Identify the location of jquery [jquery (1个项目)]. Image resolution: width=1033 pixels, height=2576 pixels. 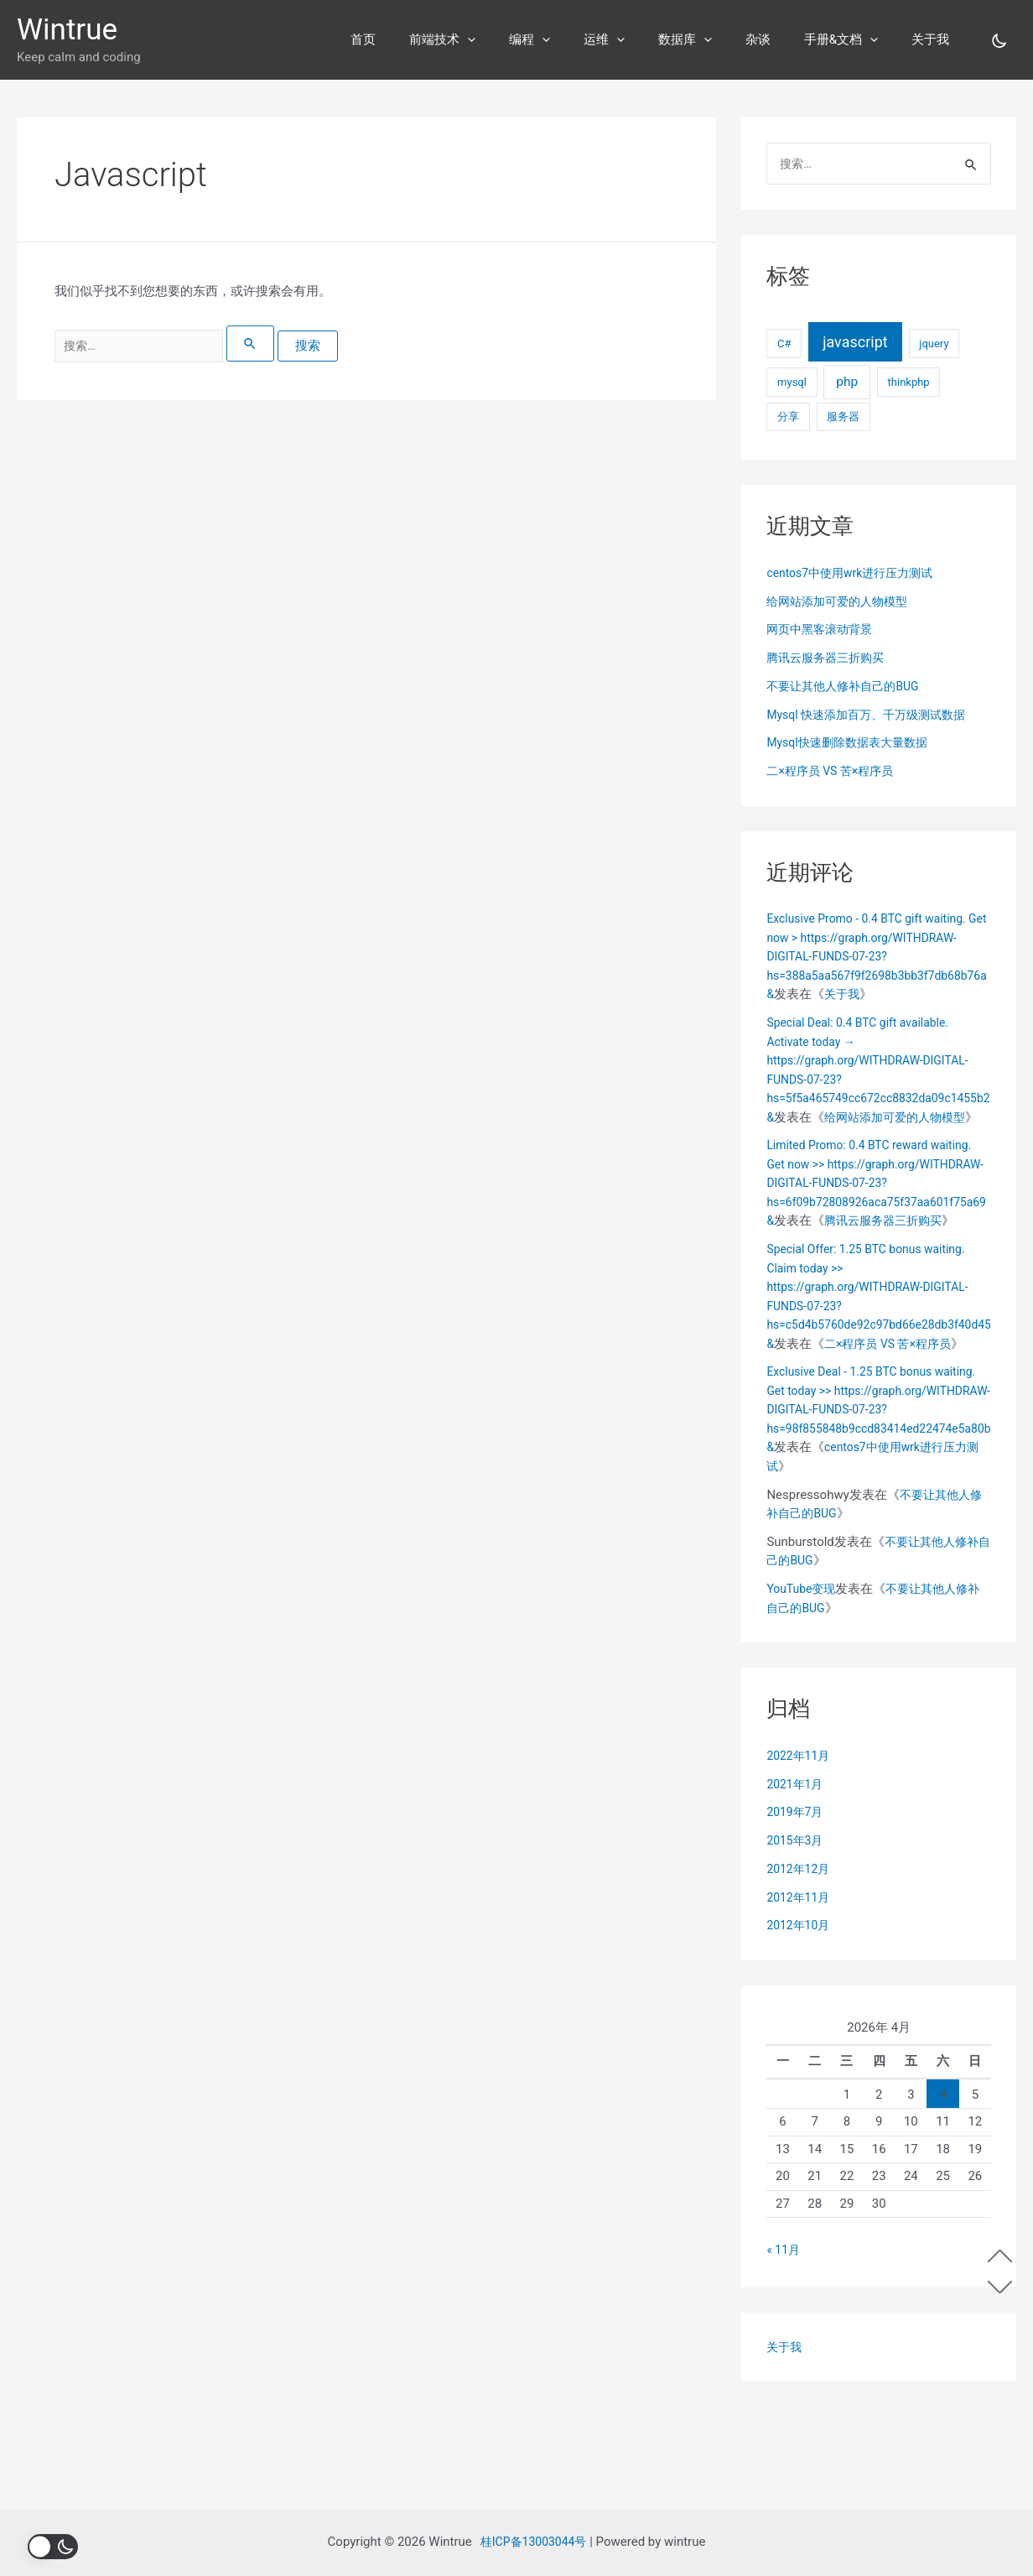
(933, 345).